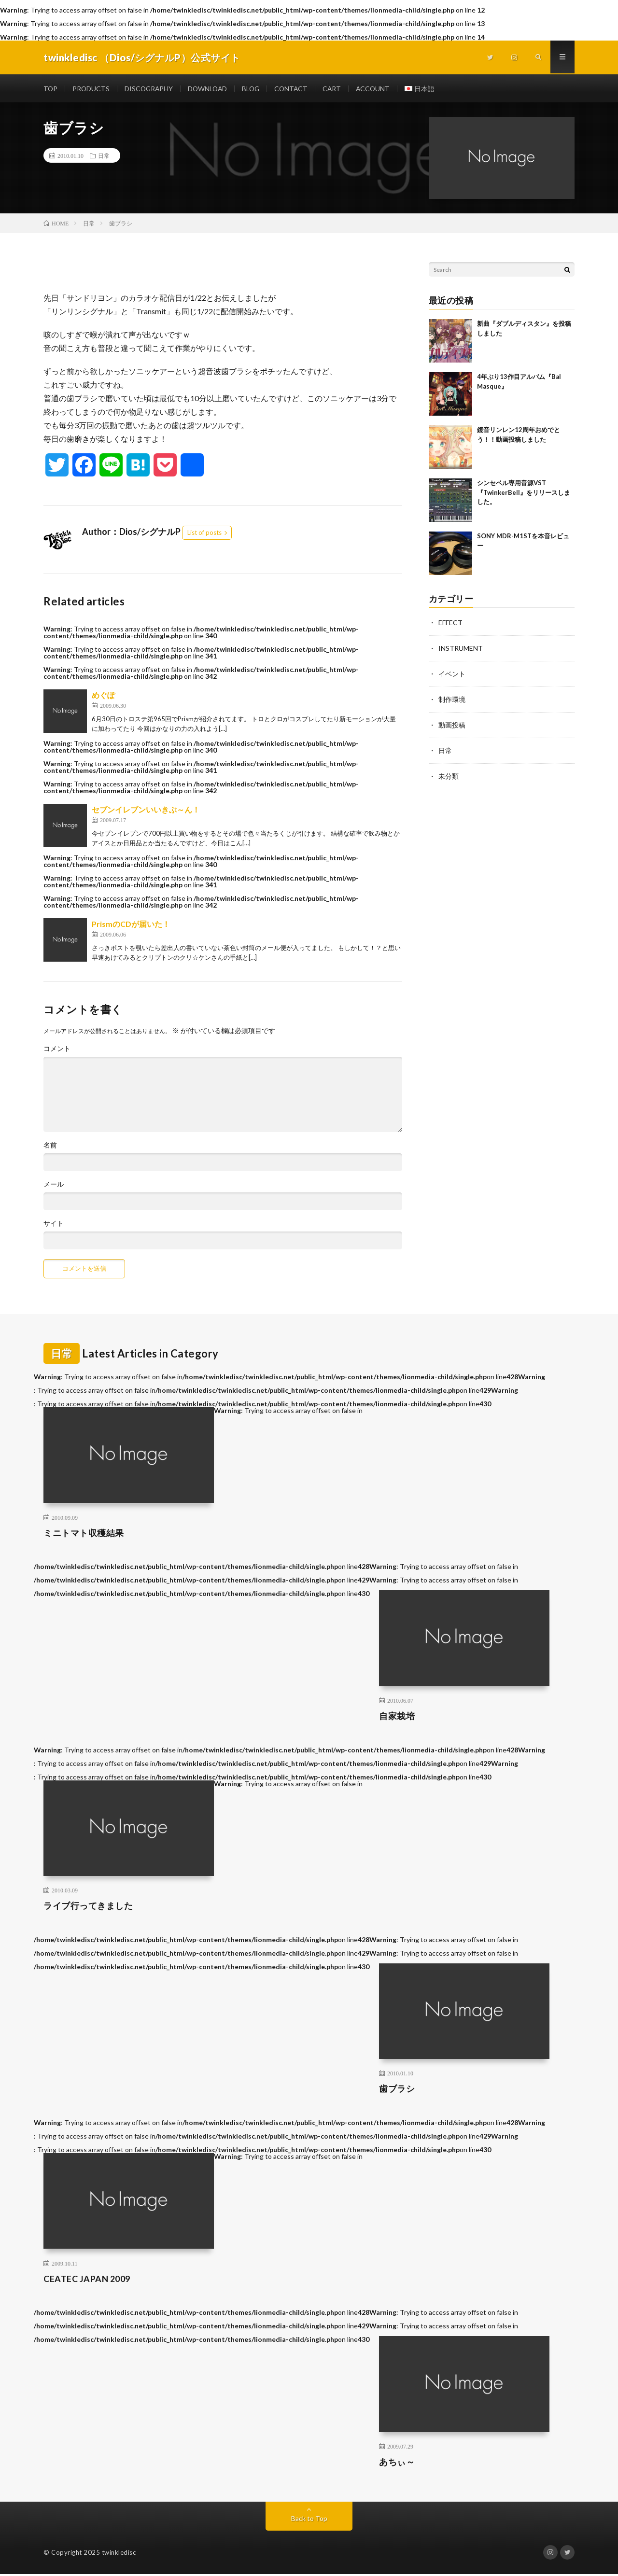  I want to click on twinkledisc, so click(119, 2554).